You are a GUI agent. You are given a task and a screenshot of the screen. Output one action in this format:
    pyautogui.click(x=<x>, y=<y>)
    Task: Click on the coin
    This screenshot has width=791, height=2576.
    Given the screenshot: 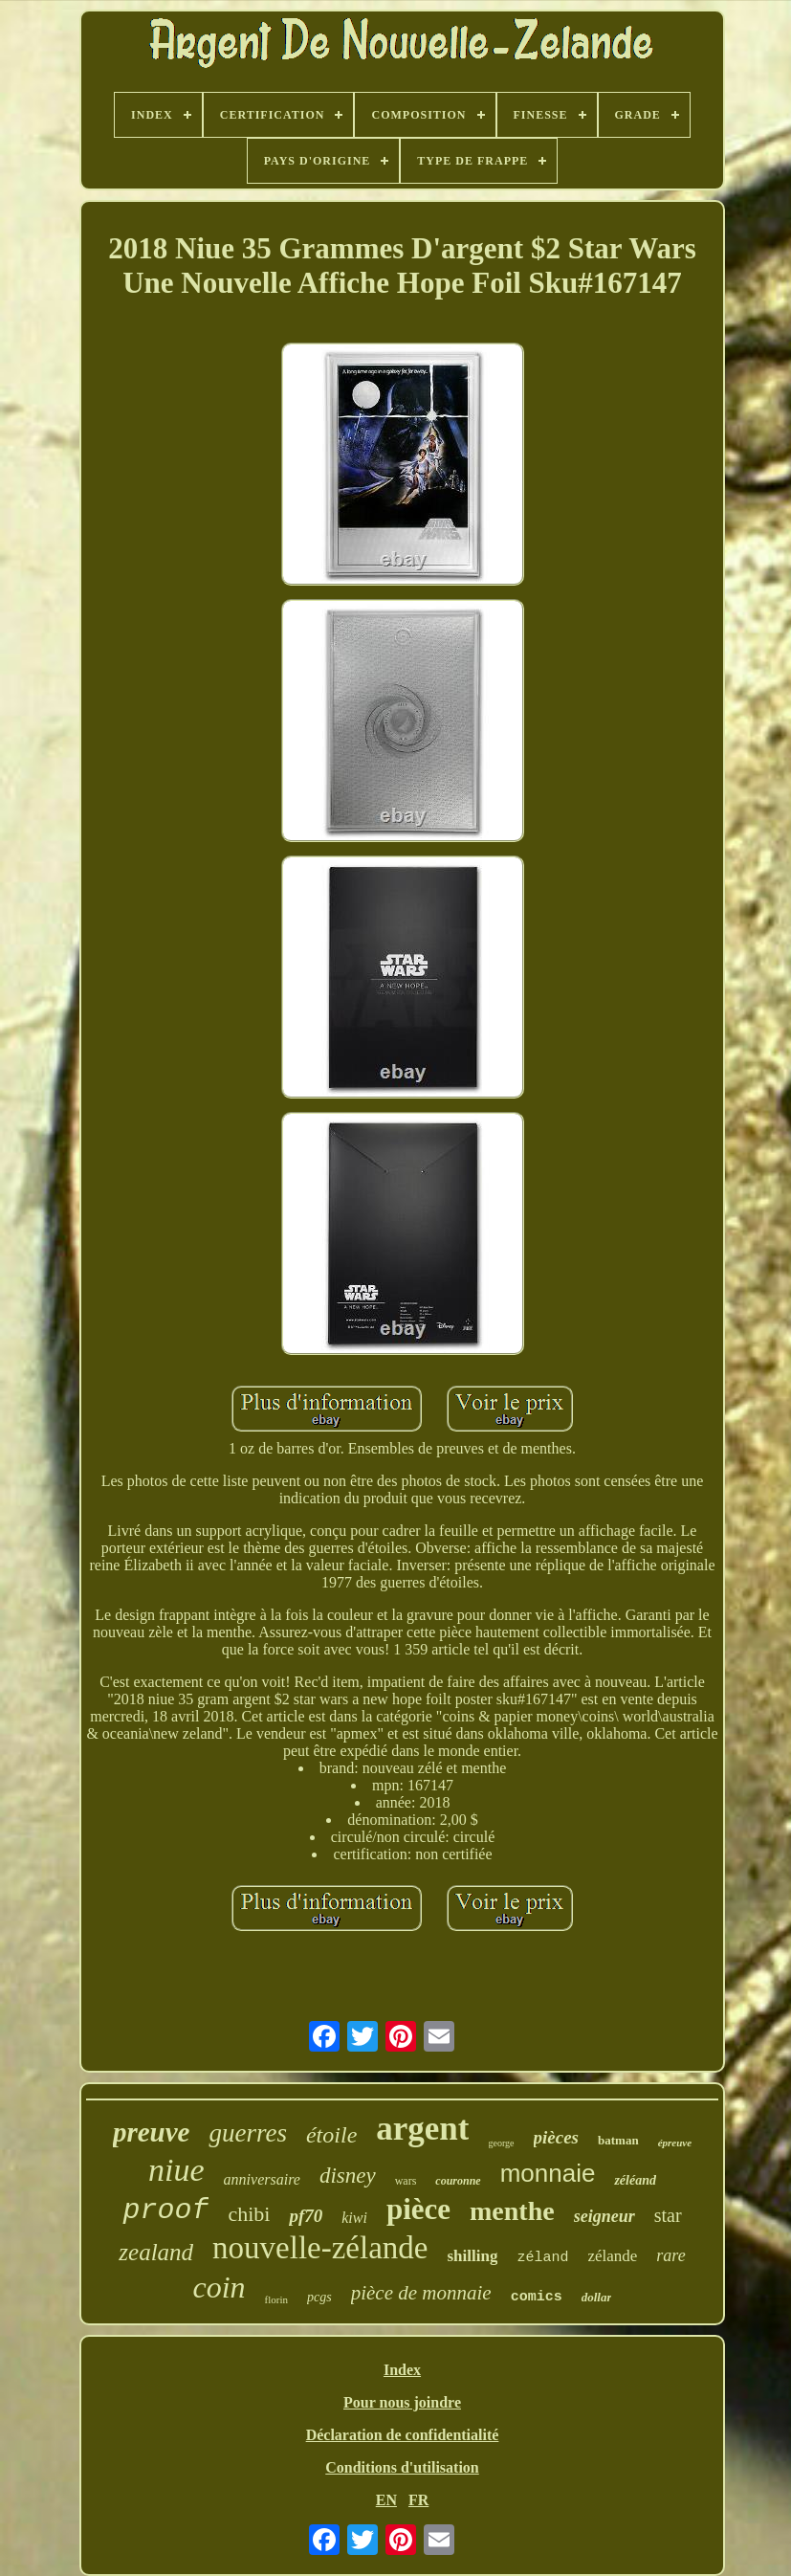 What is the action you would take?
    pyautogui.click(x=219, y=2287)
    